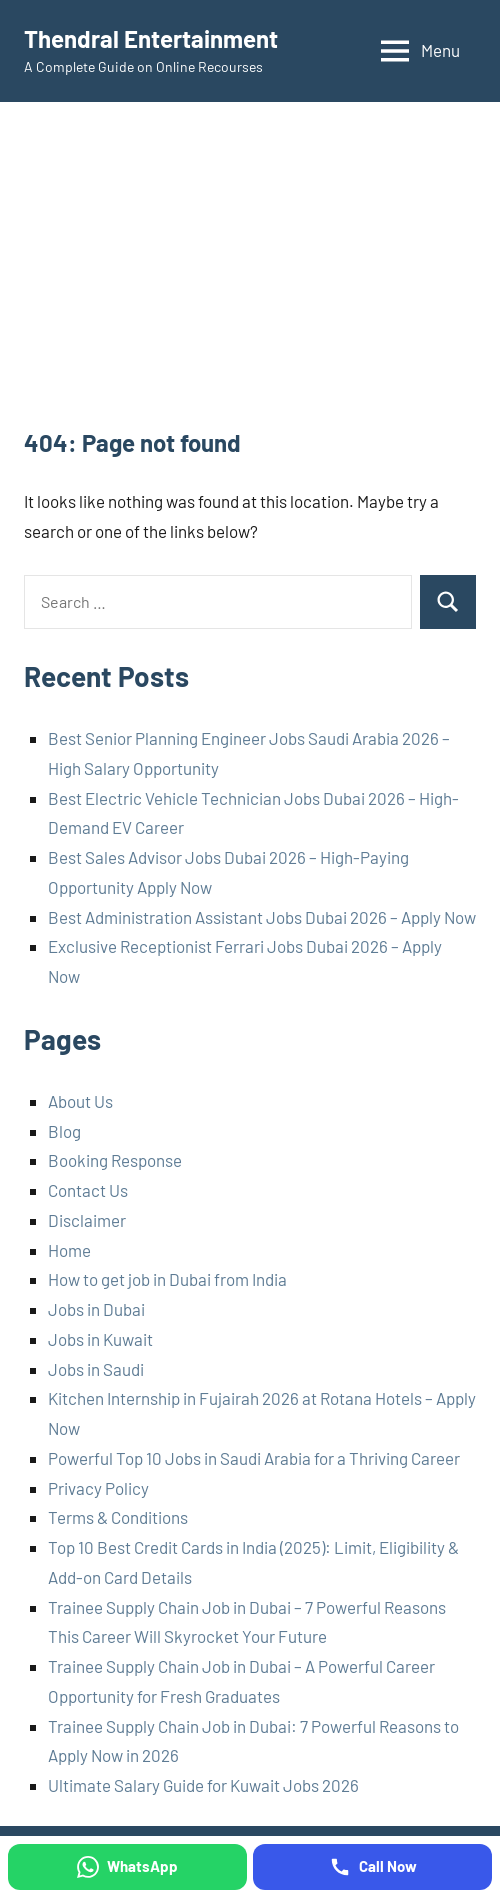  What do you see at coordinates (98, 1488) in the screenshot?
I see `Privacy Policy` at bounding box center [98, 1488].